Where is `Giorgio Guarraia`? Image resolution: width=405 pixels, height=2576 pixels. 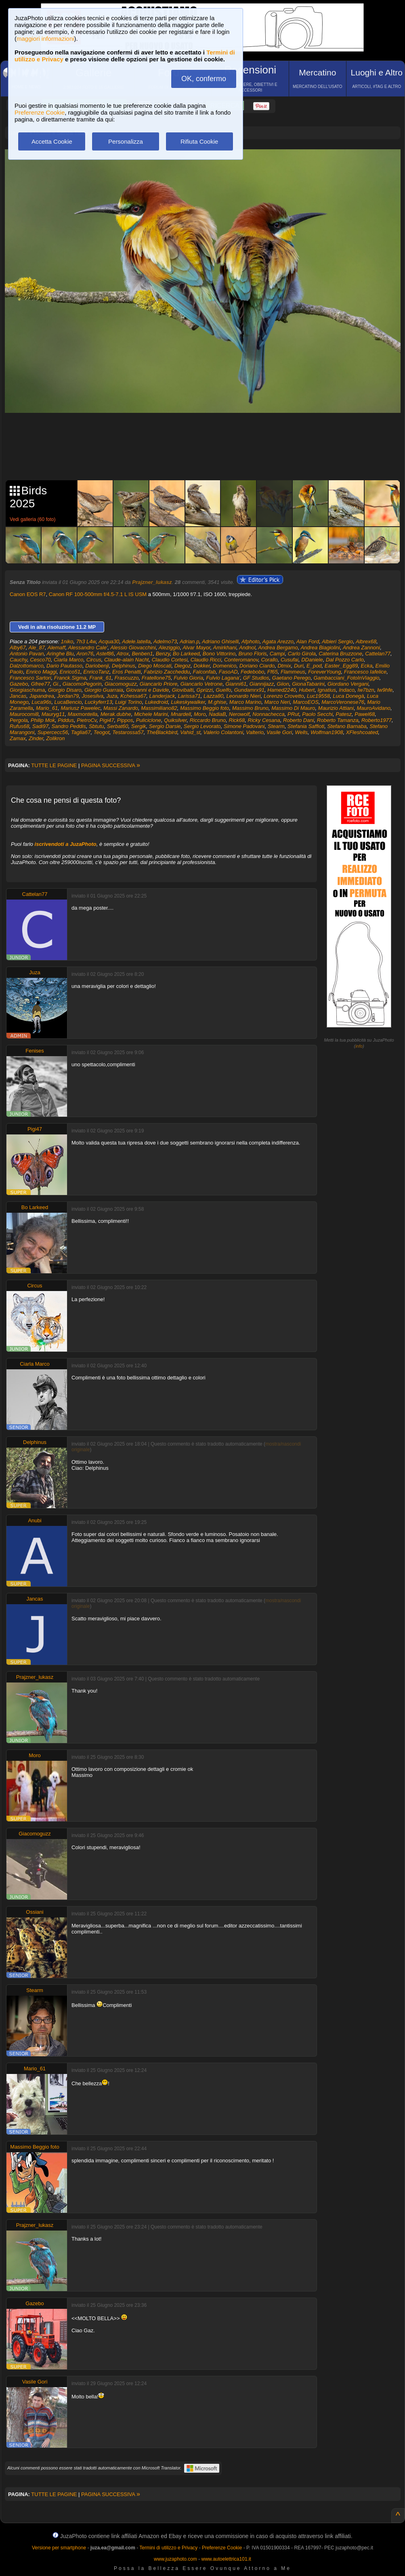
Giorgio Guarraia is located at coordinates (103, 690).